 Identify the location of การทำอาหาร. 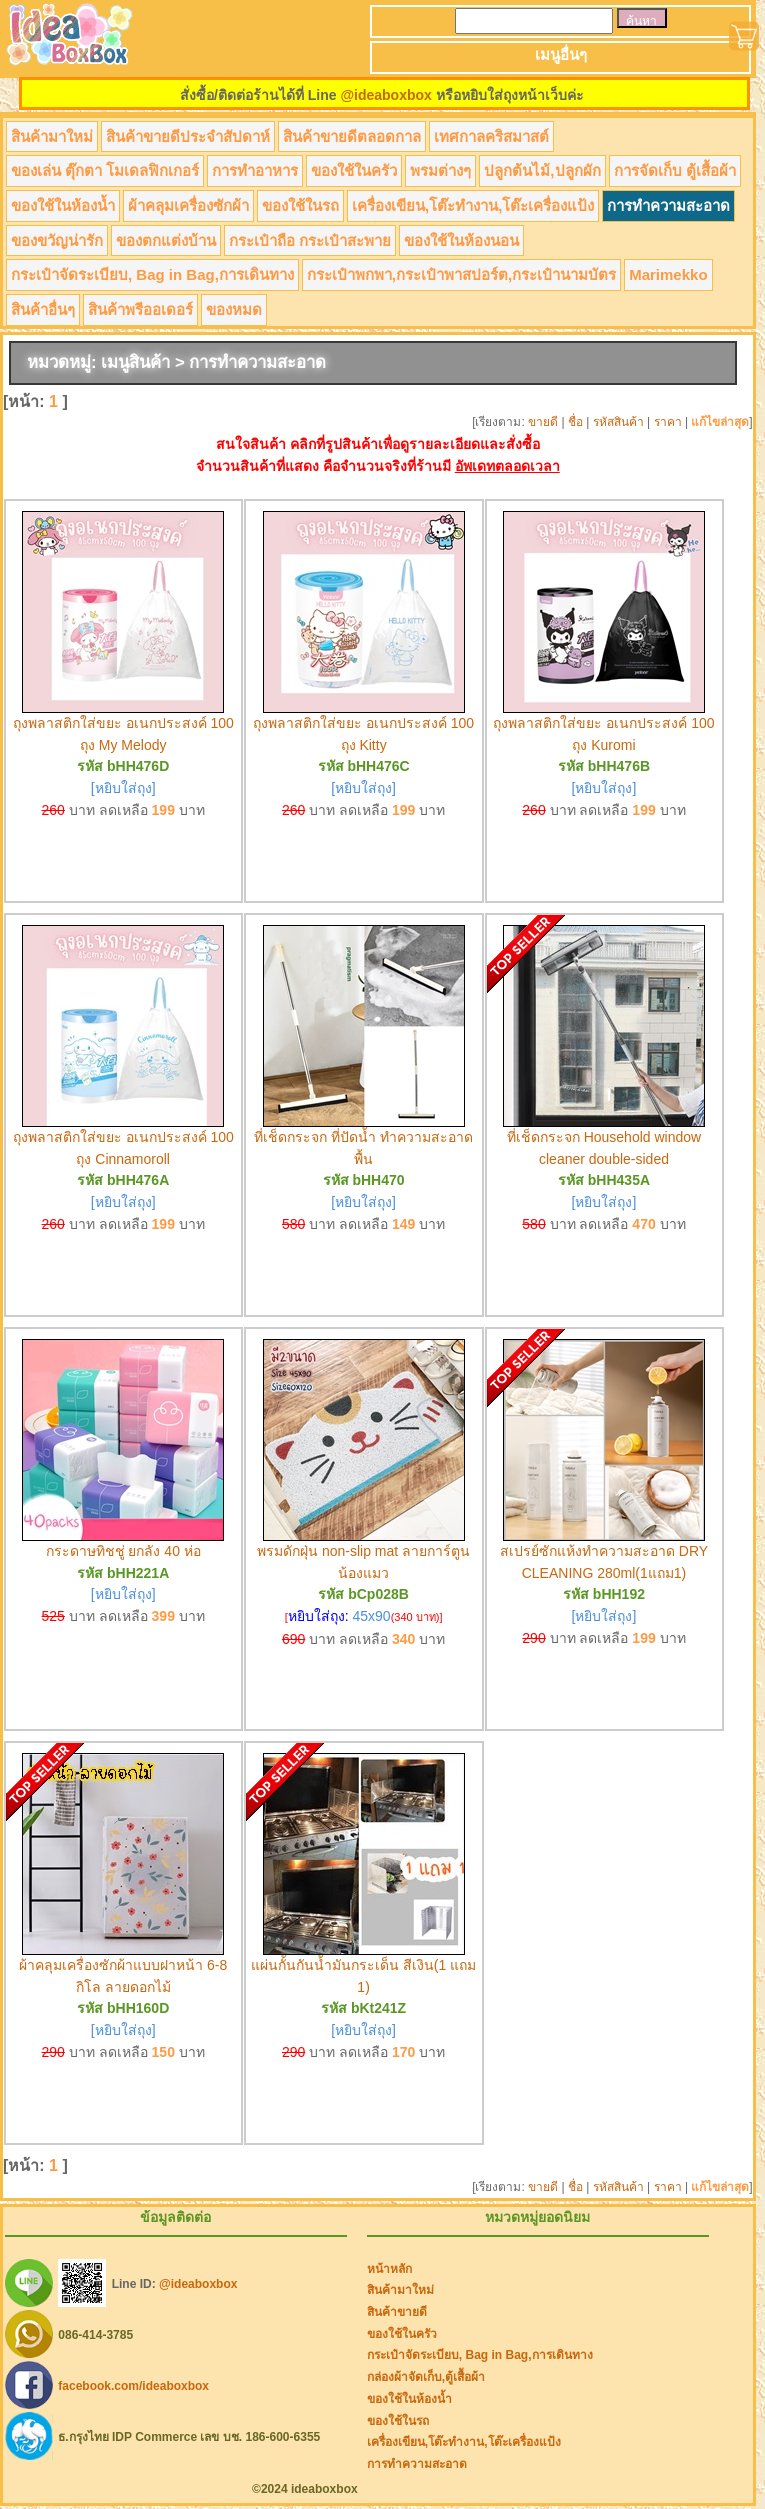
(255, 170).